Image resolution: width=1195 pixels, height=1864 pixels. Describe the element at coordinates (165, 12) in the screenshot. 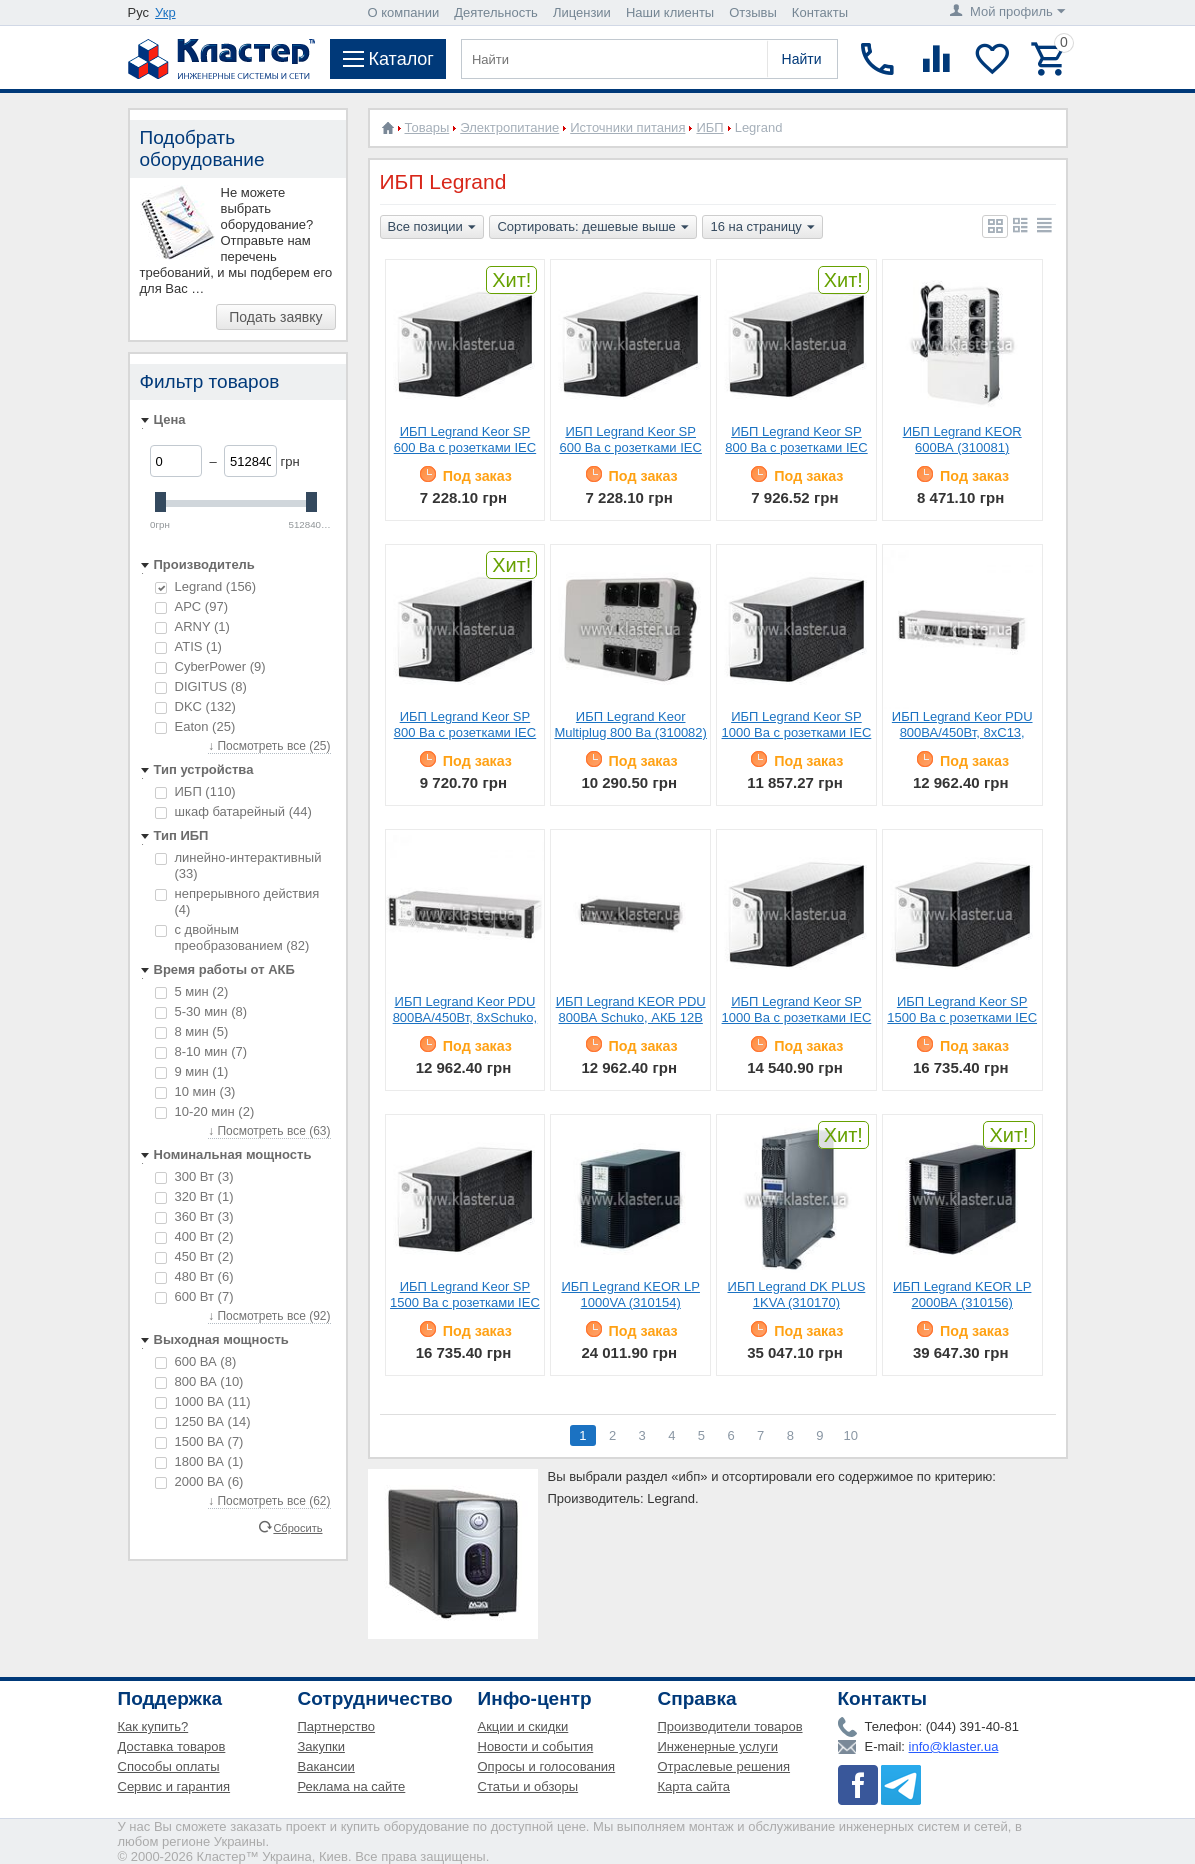

I see `Укр` at that location.